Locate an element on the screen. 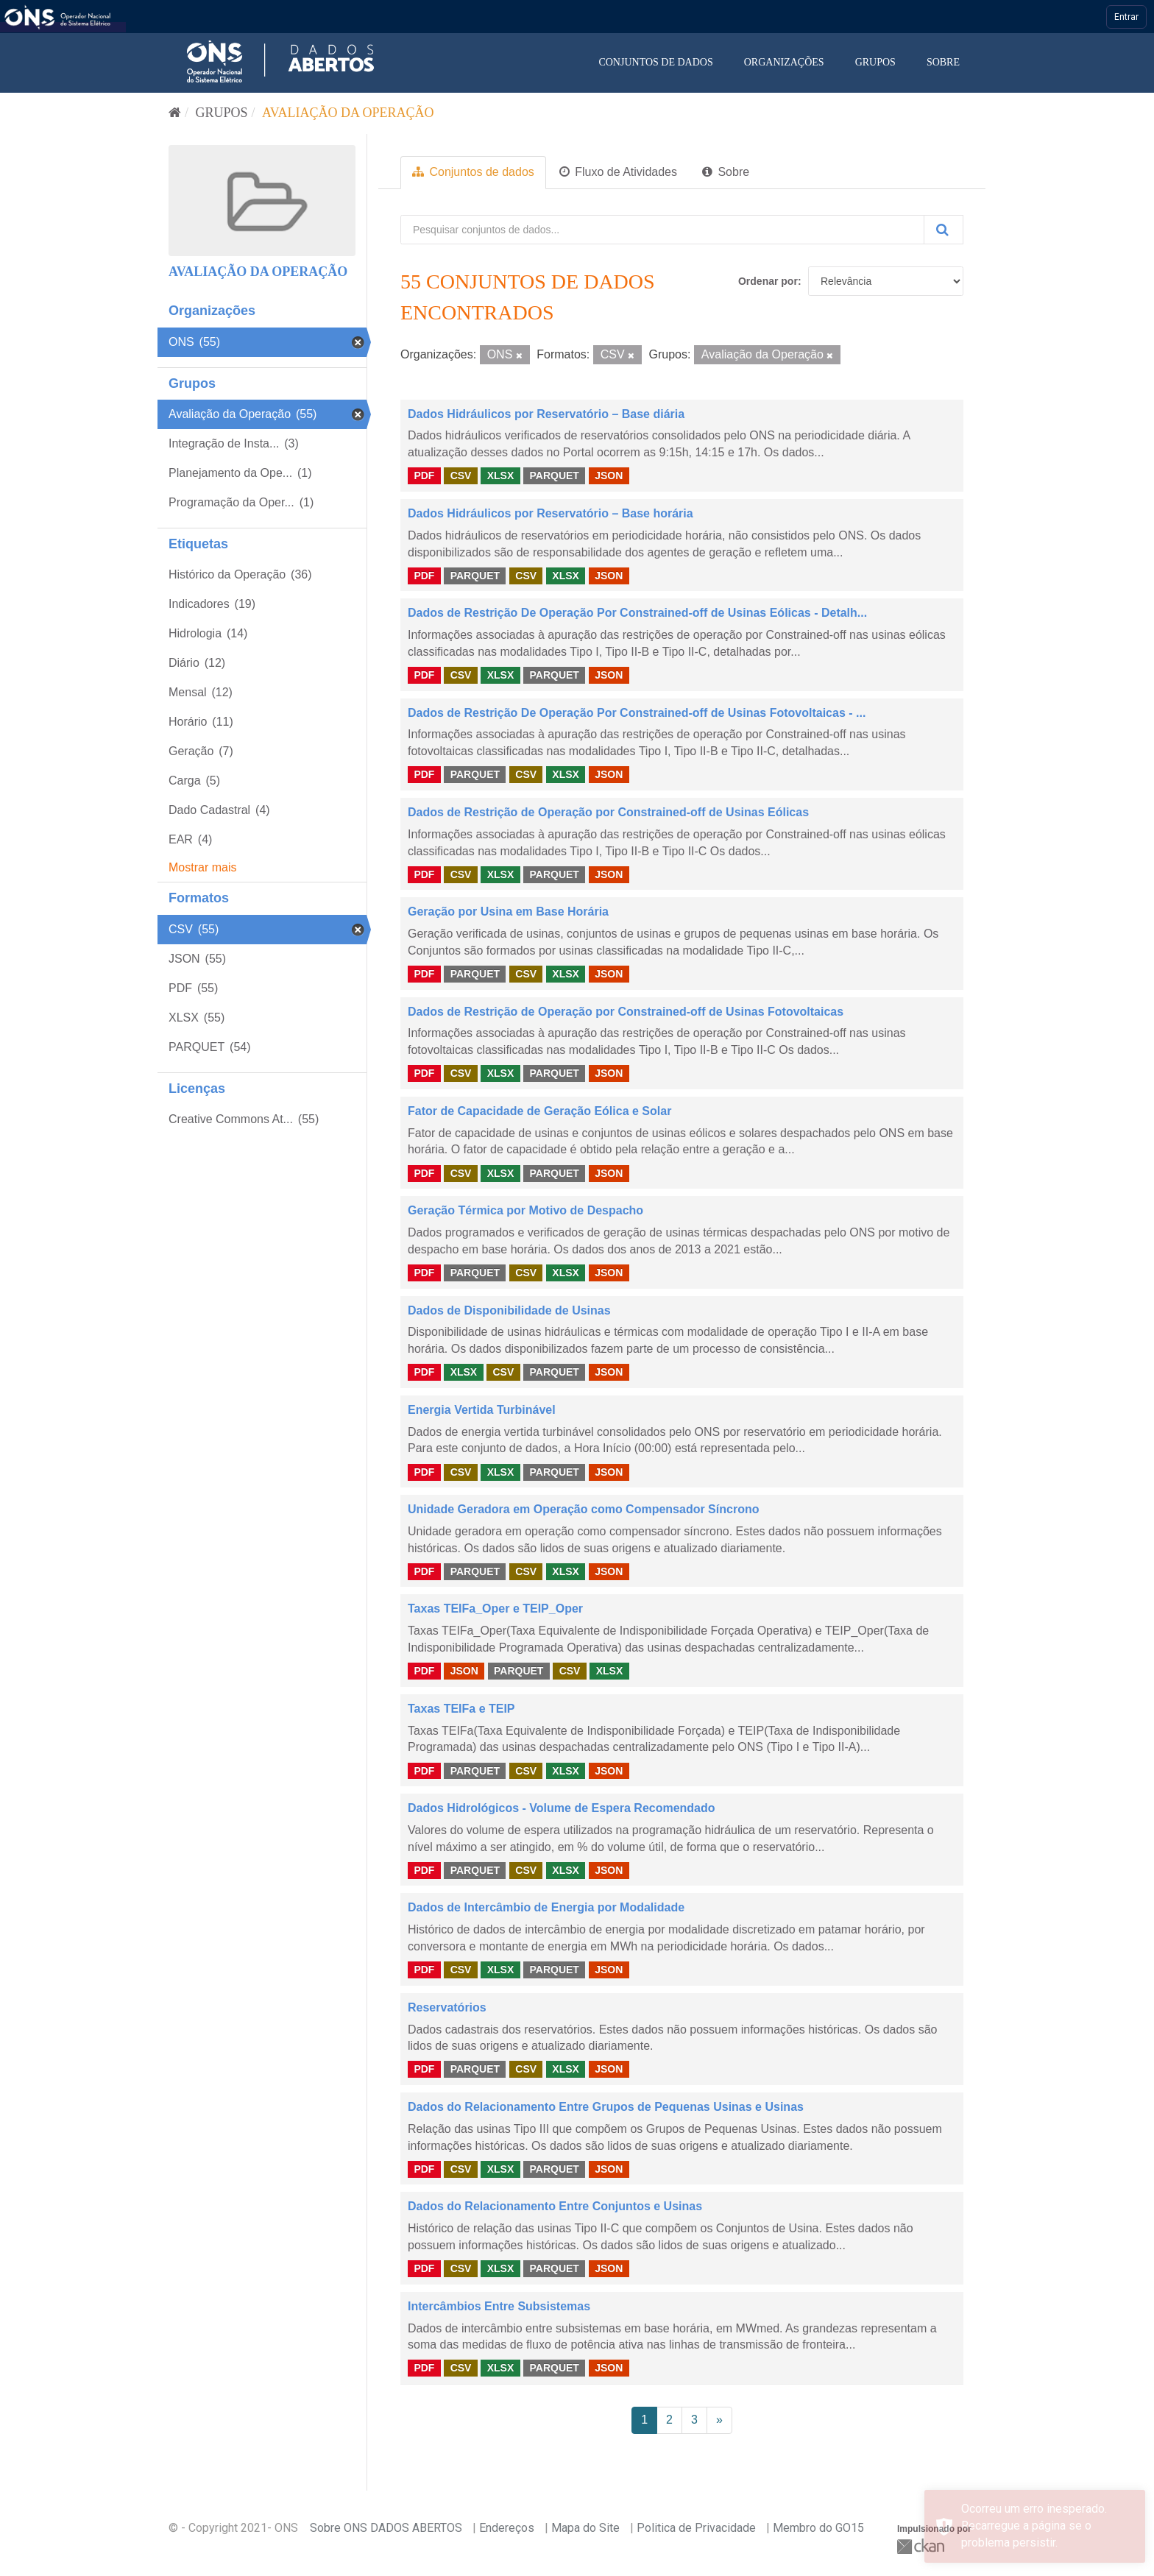 The height and width of the screenshot is (2576, 1154). Sobre ONS DADOS ABERTOS is located at coordinates (386, 2528).